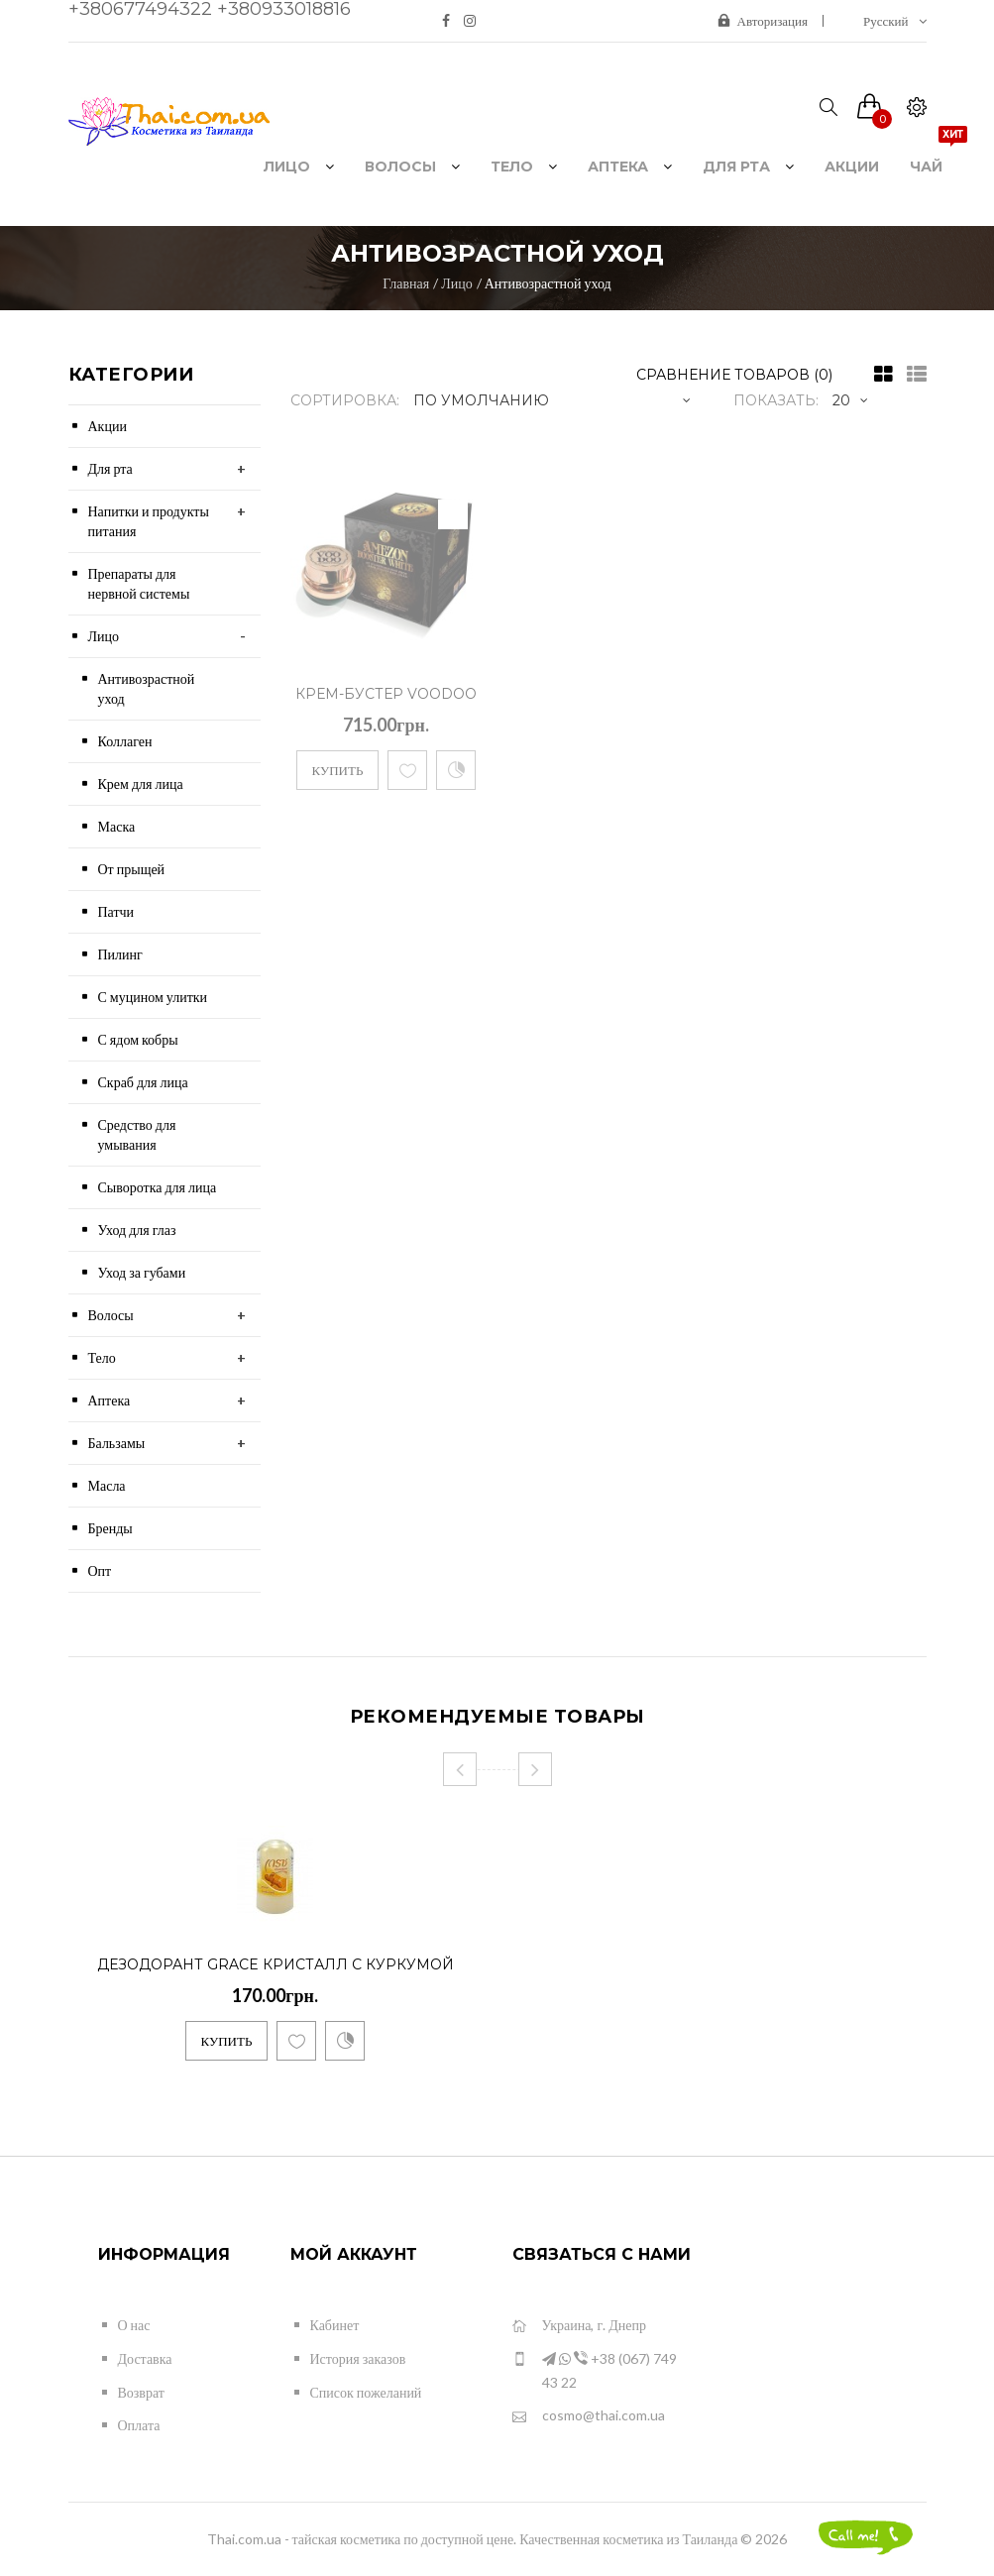 The height and width of the screenshot is (2576, 994). What do you see at coordinates (157, 1186) in the screenshot?
I see `Сыворотка для лица` at bounding box center [157, 1186].